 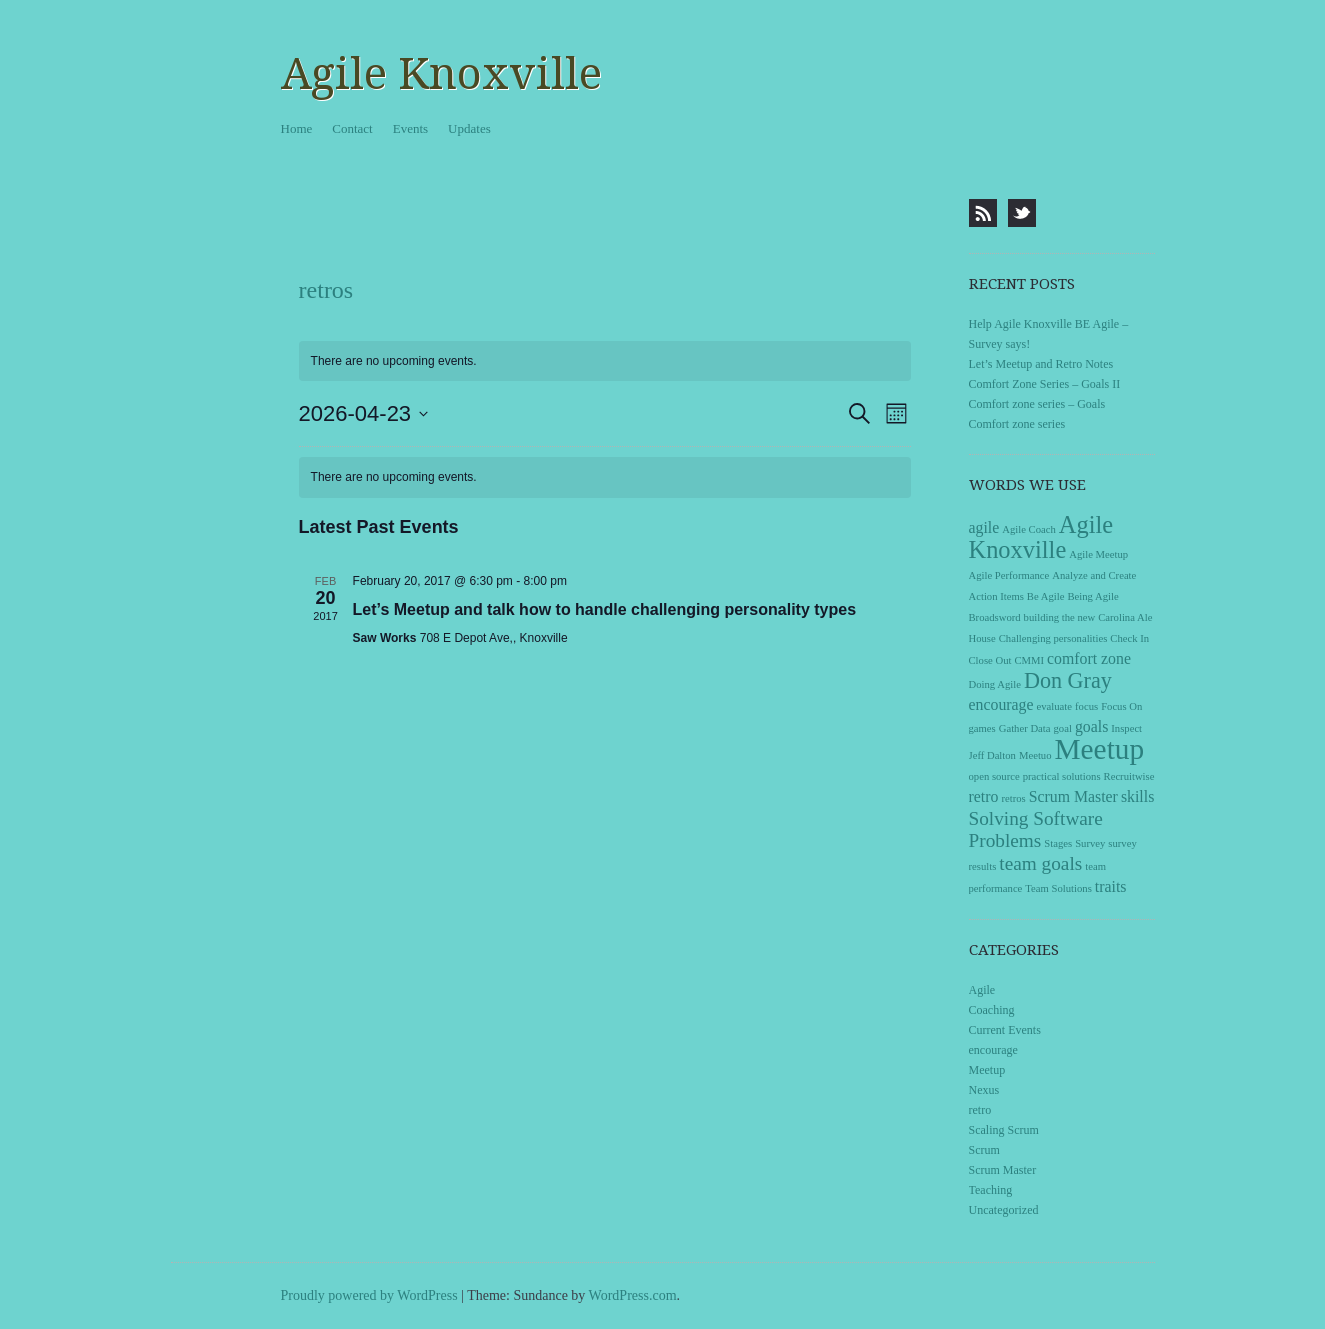 I want to click on Scaling Scrum, so click(x=1004, y=1130).